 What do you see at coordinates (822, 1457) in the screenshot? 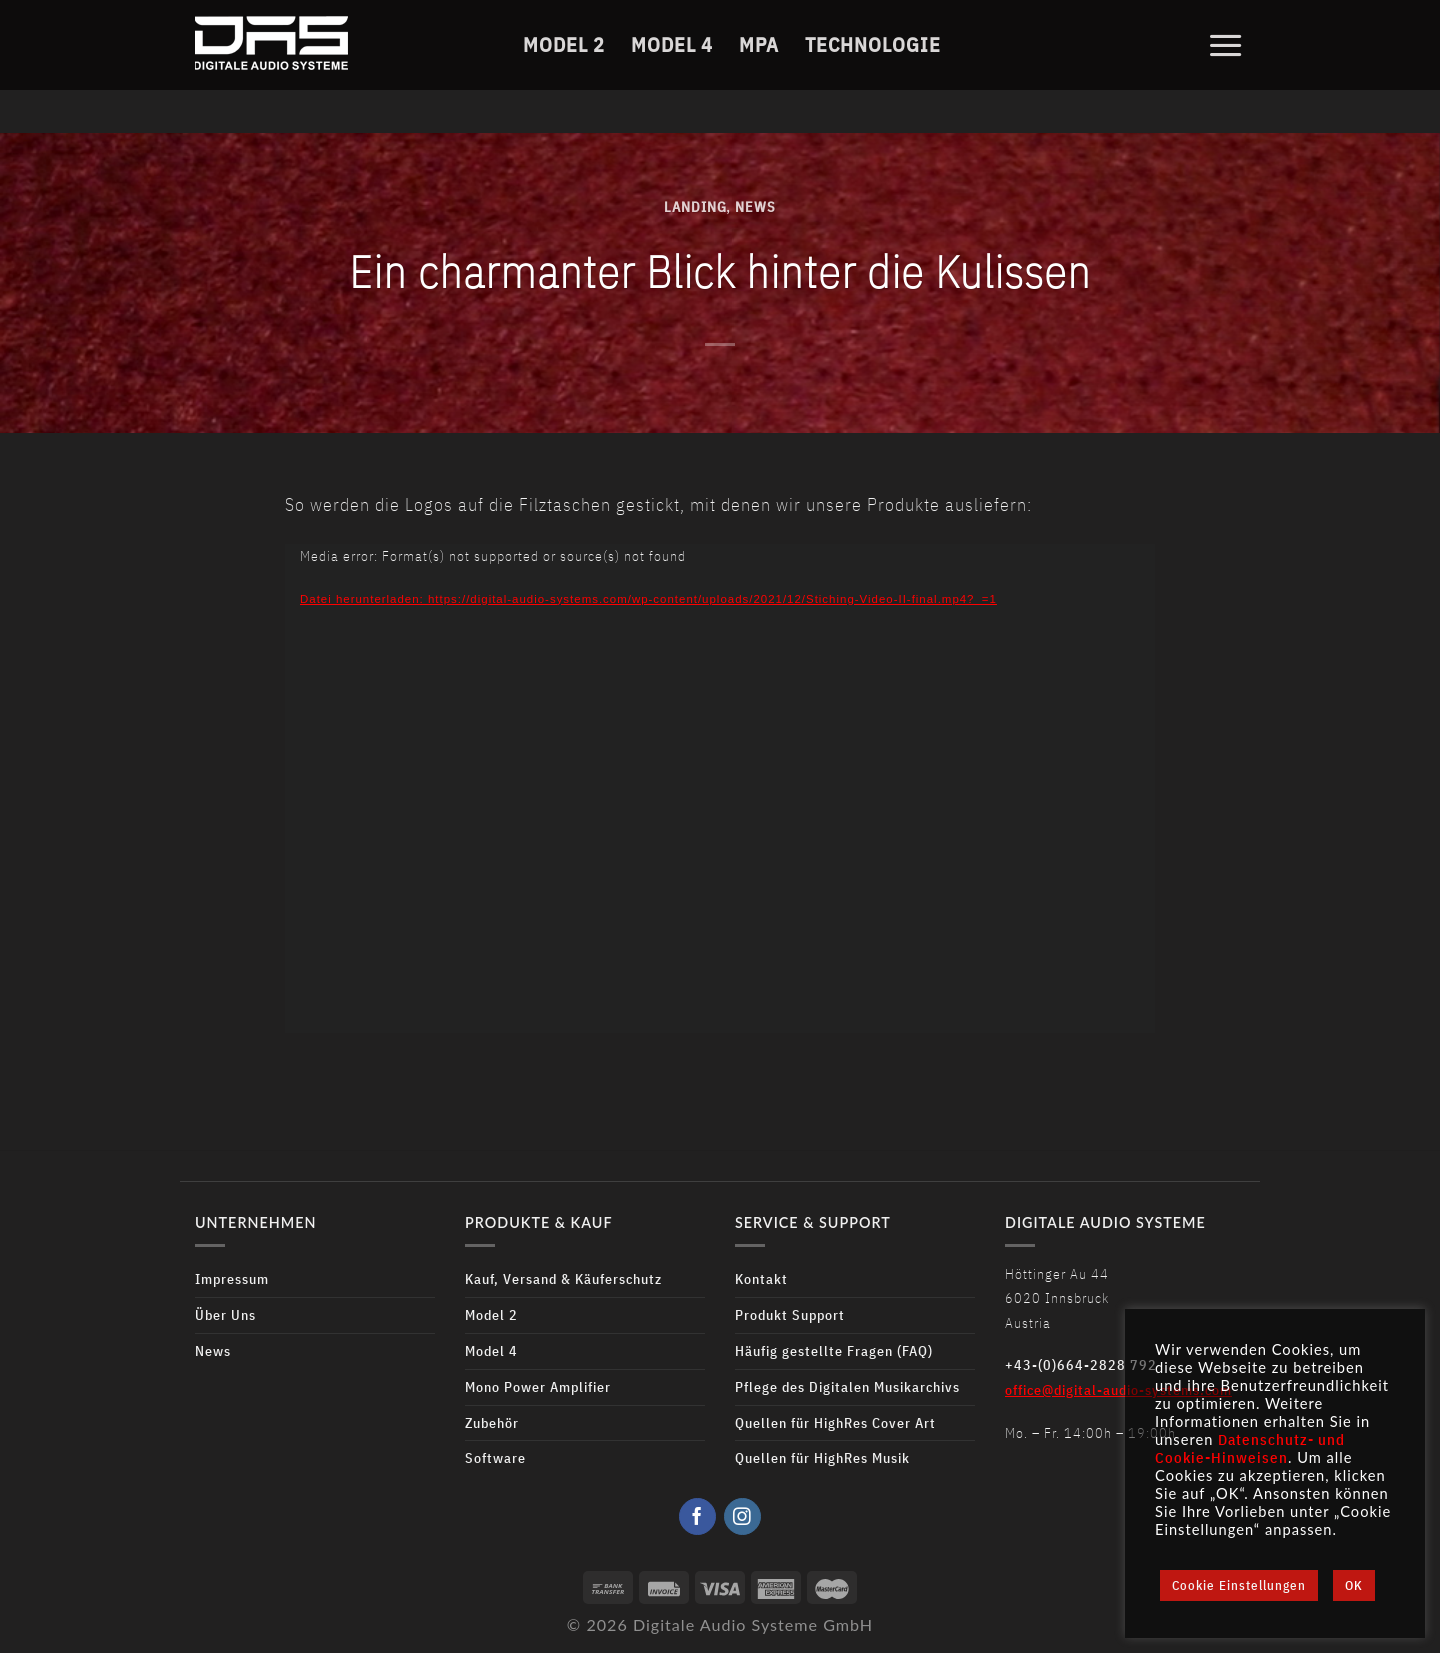
I see `Quellen für HighRes Musik` at bounding box center [822, 1457].